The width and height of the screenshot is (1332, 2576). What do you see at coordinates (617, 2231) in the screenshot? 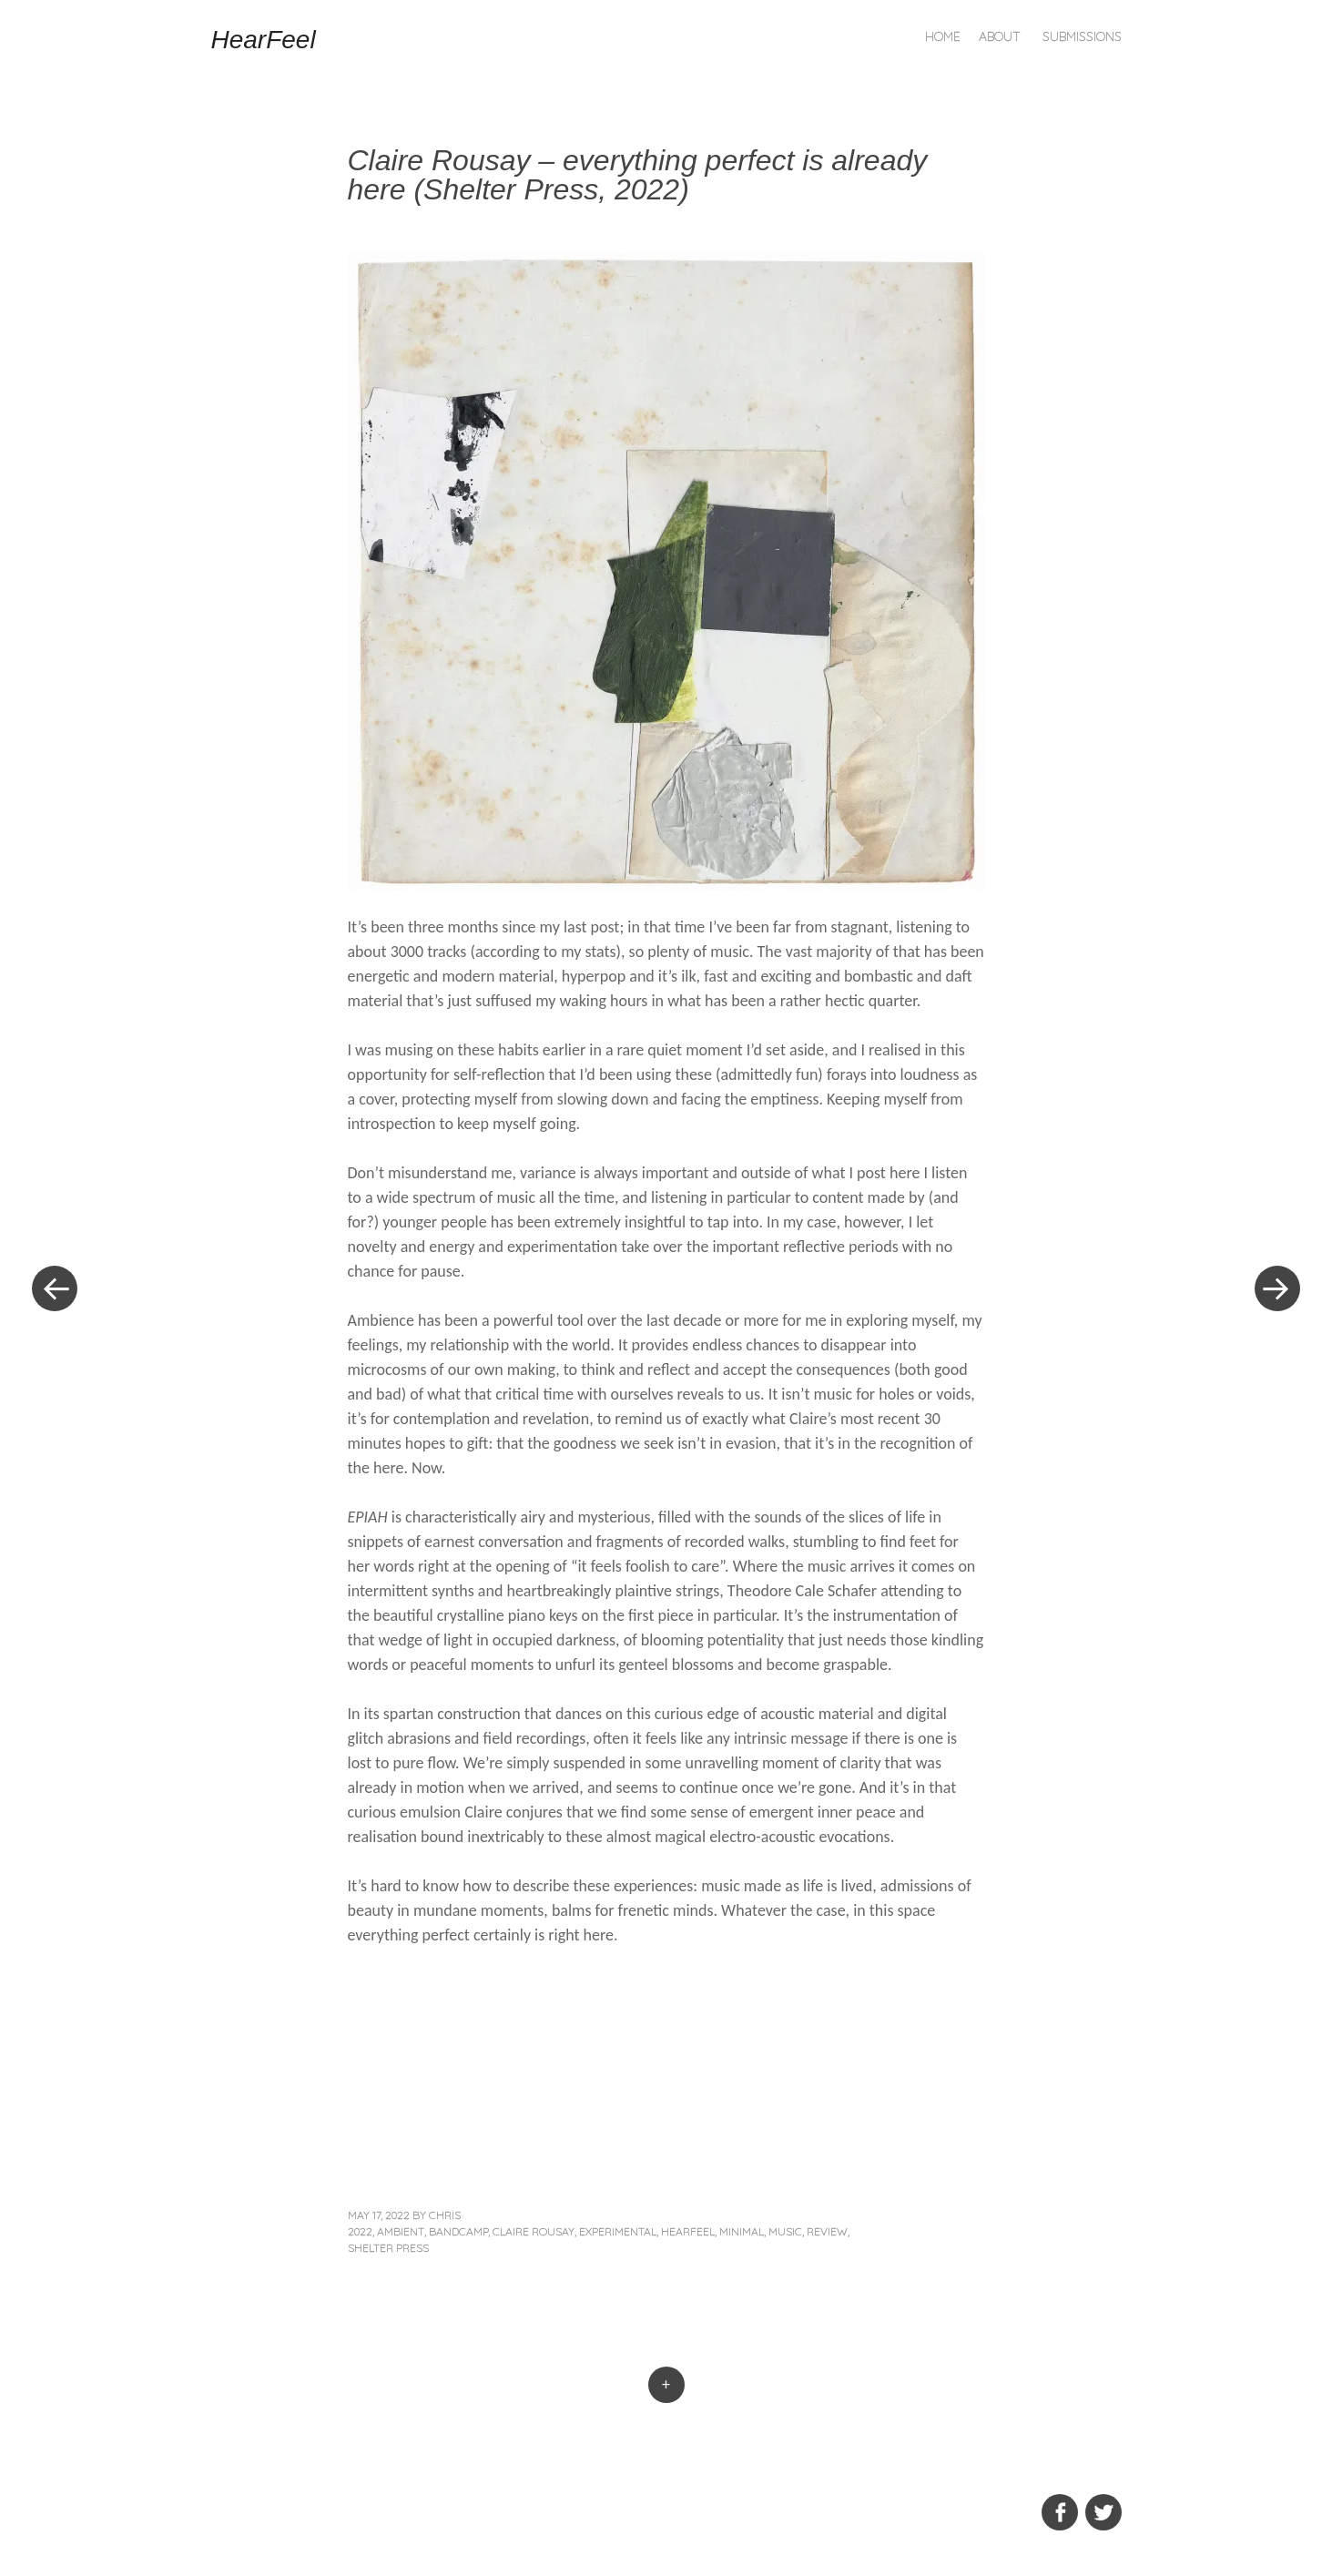
I see `experimental` at bounding box center [617, 2231].